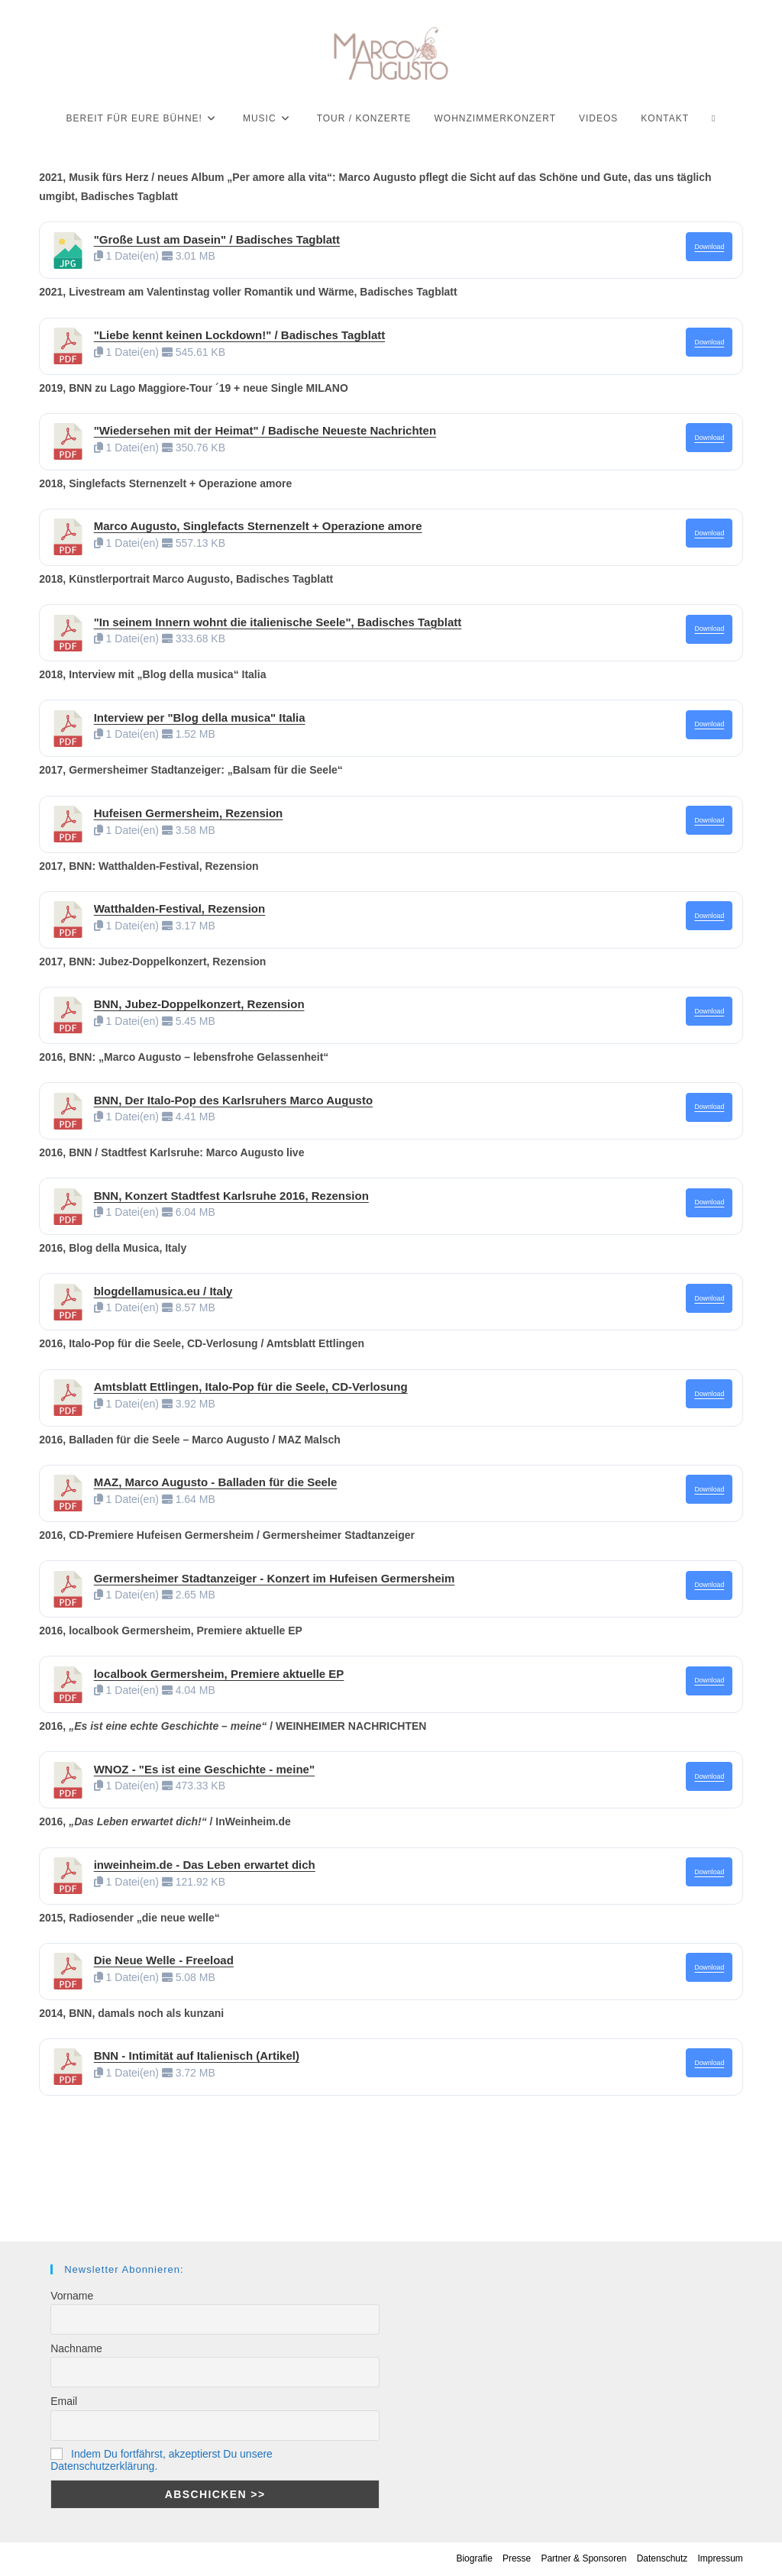 The image size is (782, 2576). What do you see at coordinates (709, 246) in the screenshot?
I see `Download` at bounding box center [709, 246].